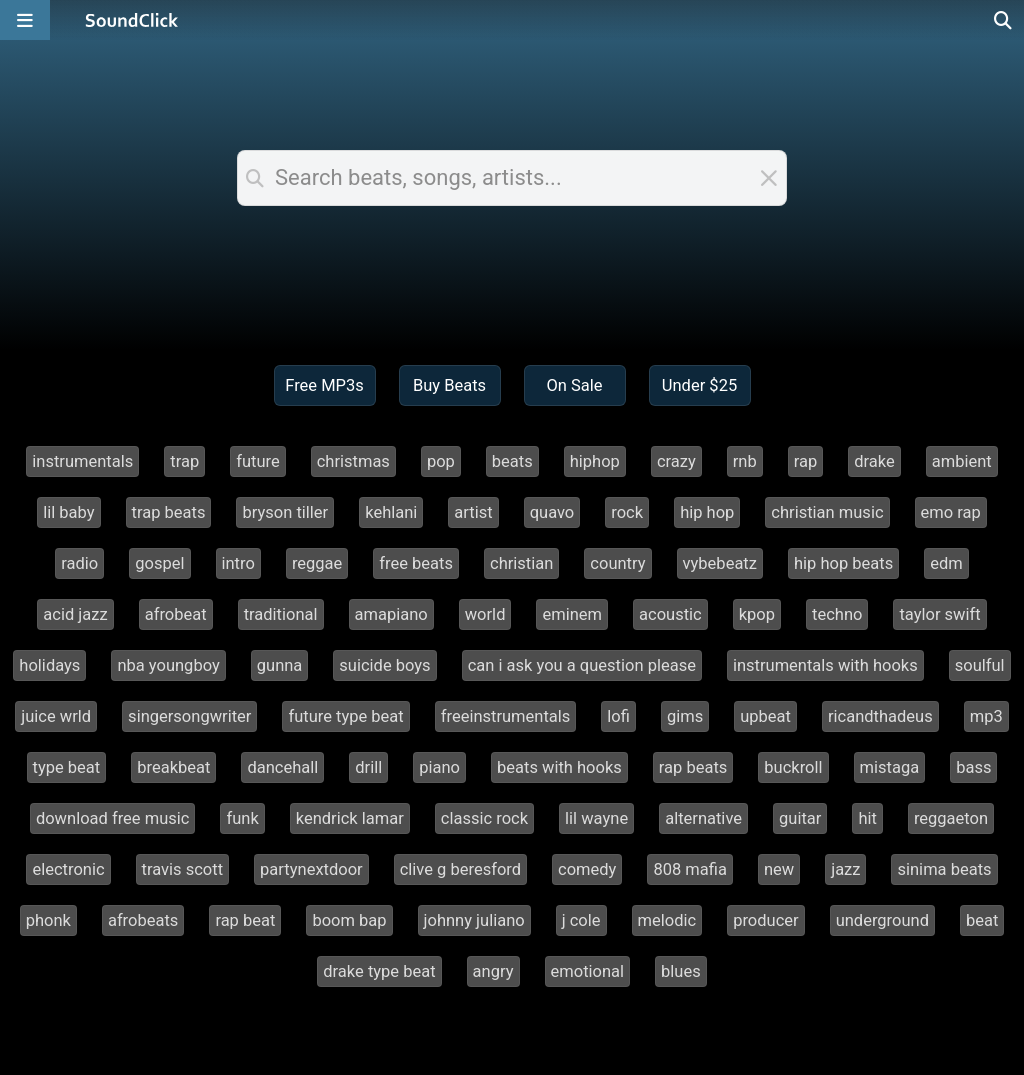 The width and height of the screenshot is (1024, 1075). Describe the element at coordinates (238, 563) in the screenshot. I see `intro` at that location.